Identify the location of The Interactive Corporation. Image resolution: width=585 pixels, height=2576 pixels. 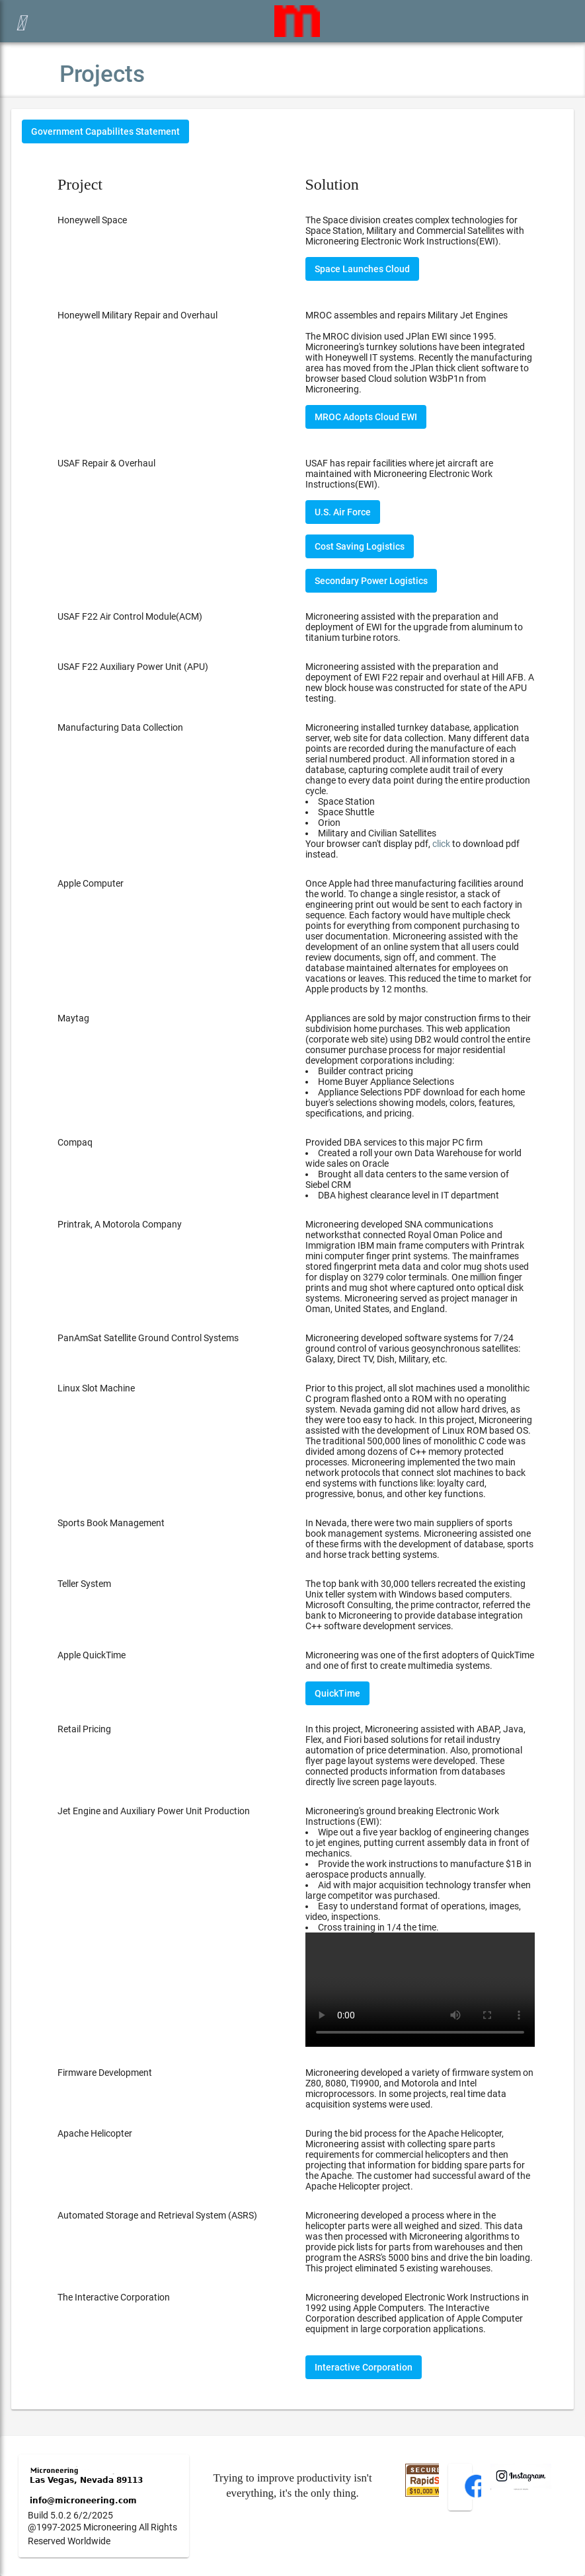
(114, 2297).